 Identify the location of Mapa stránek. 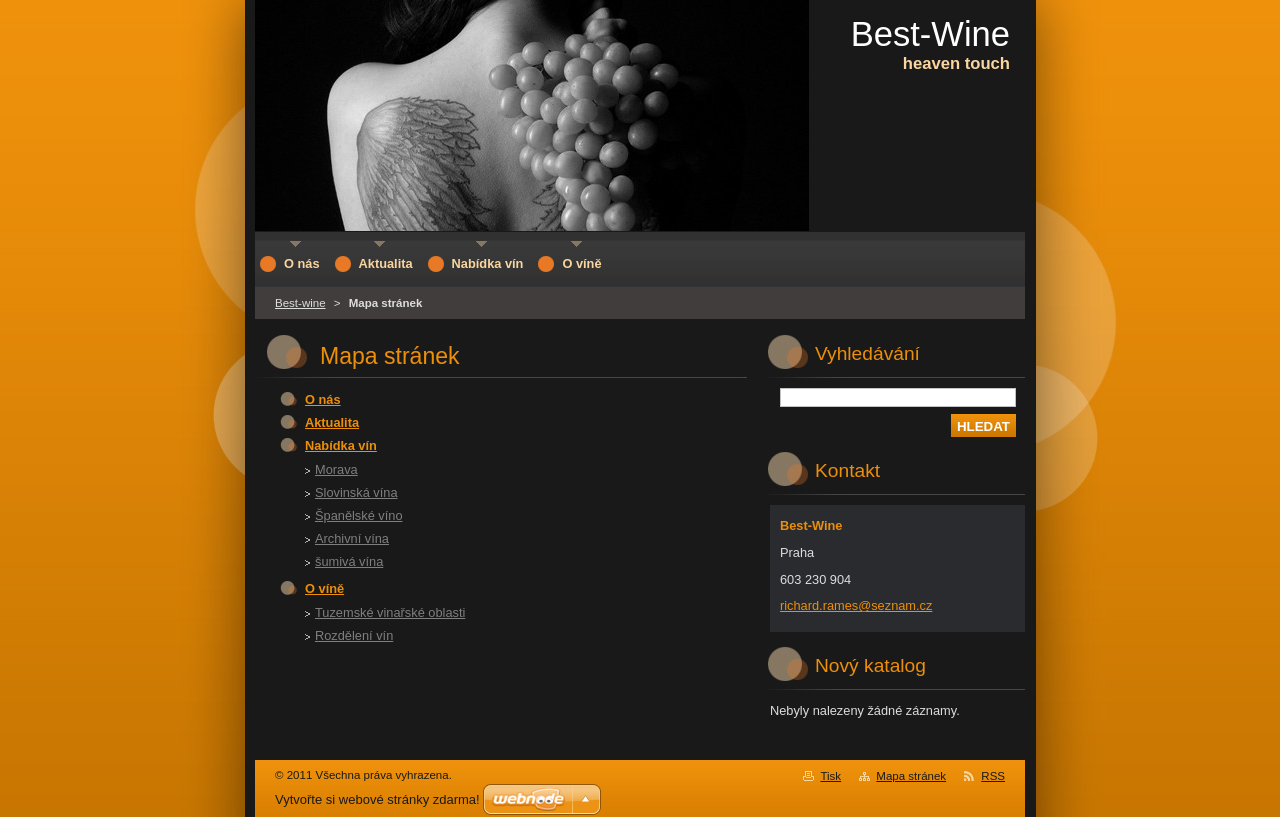
(911, 776).